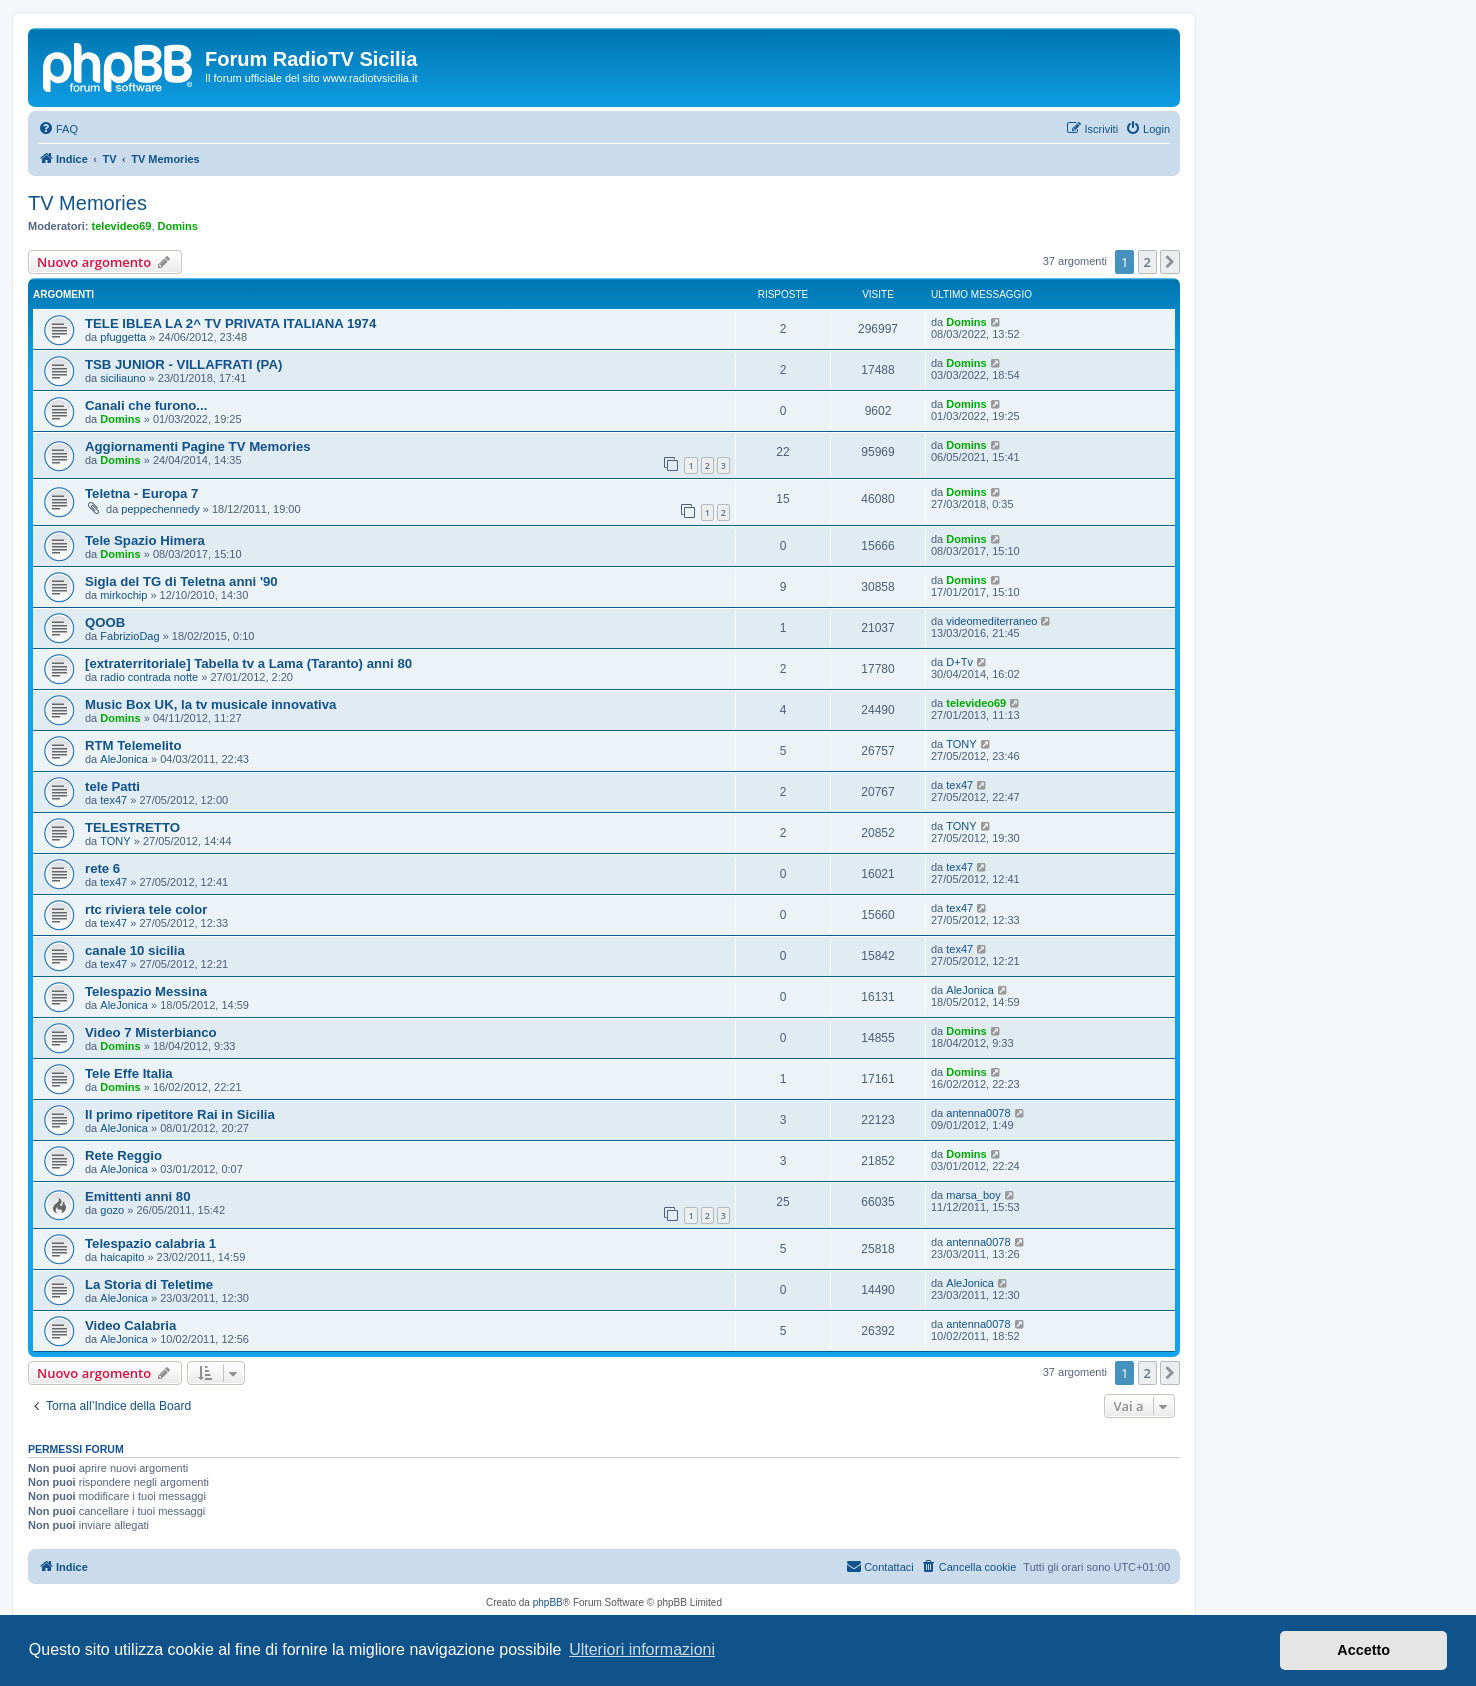  I want to click on Ulteriori informazioni [button], so click(642, 1649).